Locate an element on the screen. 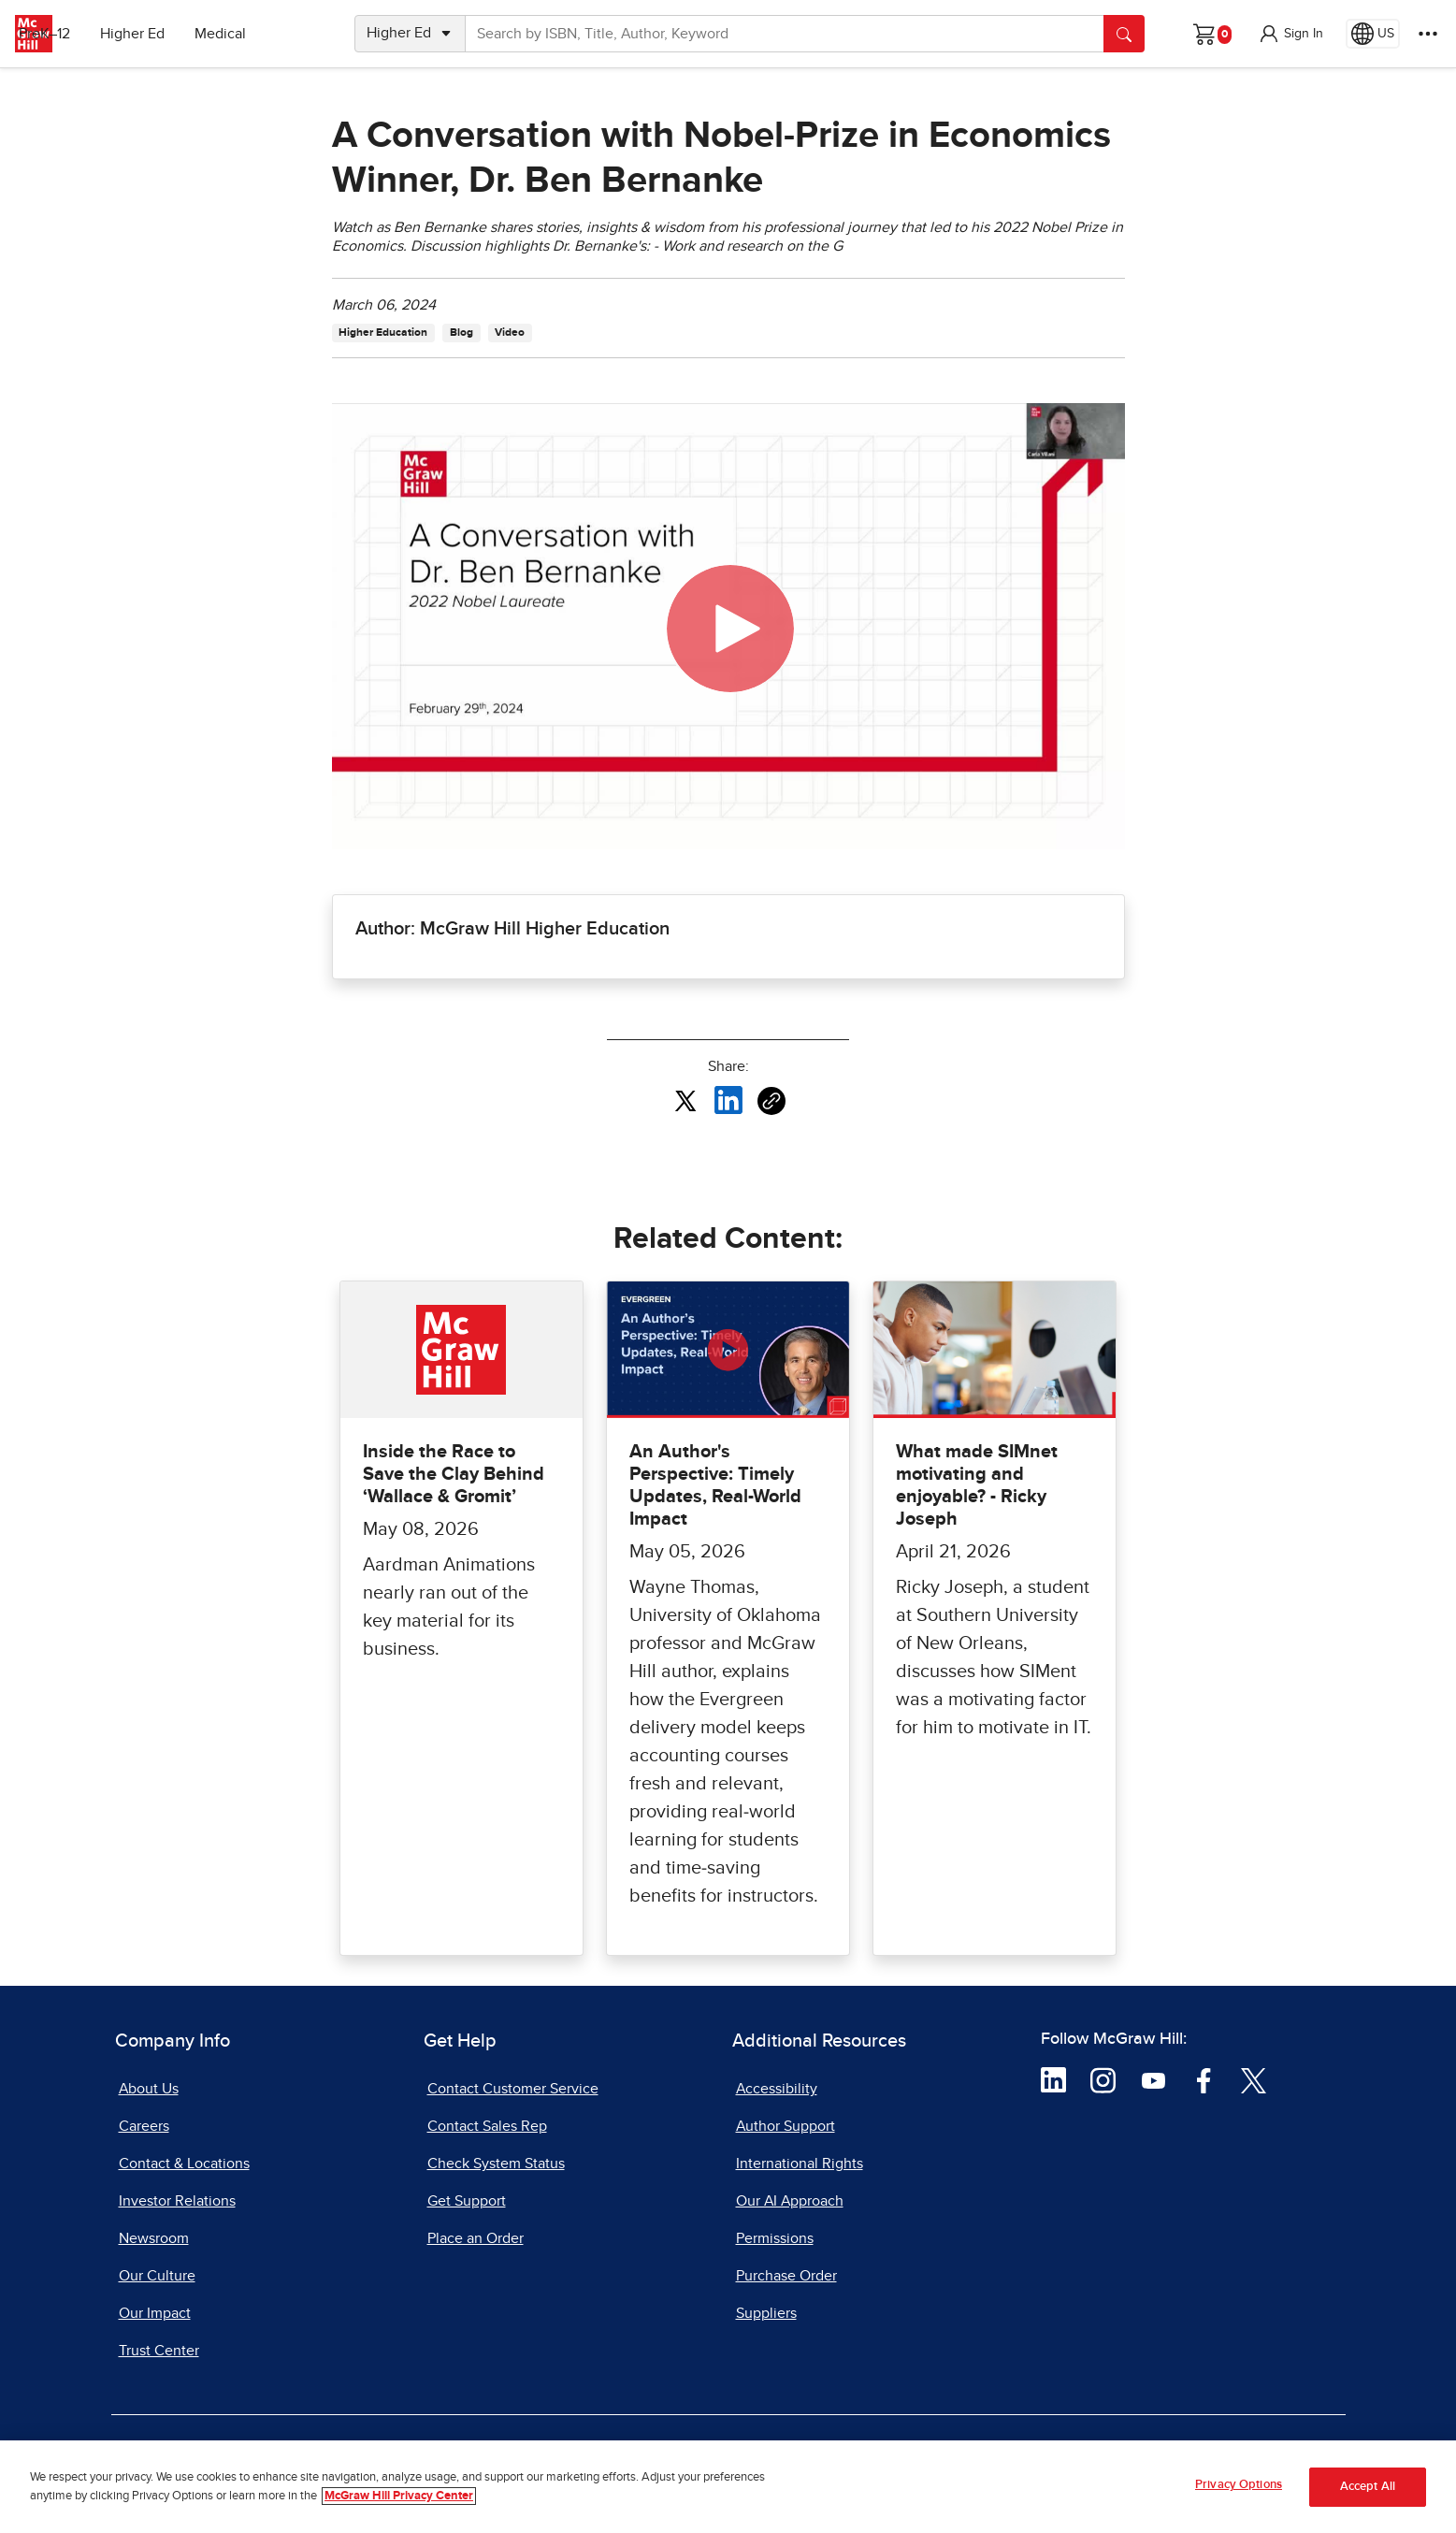 This screenshot has width=1456, height=2533. Accessibility is located at coordinates (776, 2088).